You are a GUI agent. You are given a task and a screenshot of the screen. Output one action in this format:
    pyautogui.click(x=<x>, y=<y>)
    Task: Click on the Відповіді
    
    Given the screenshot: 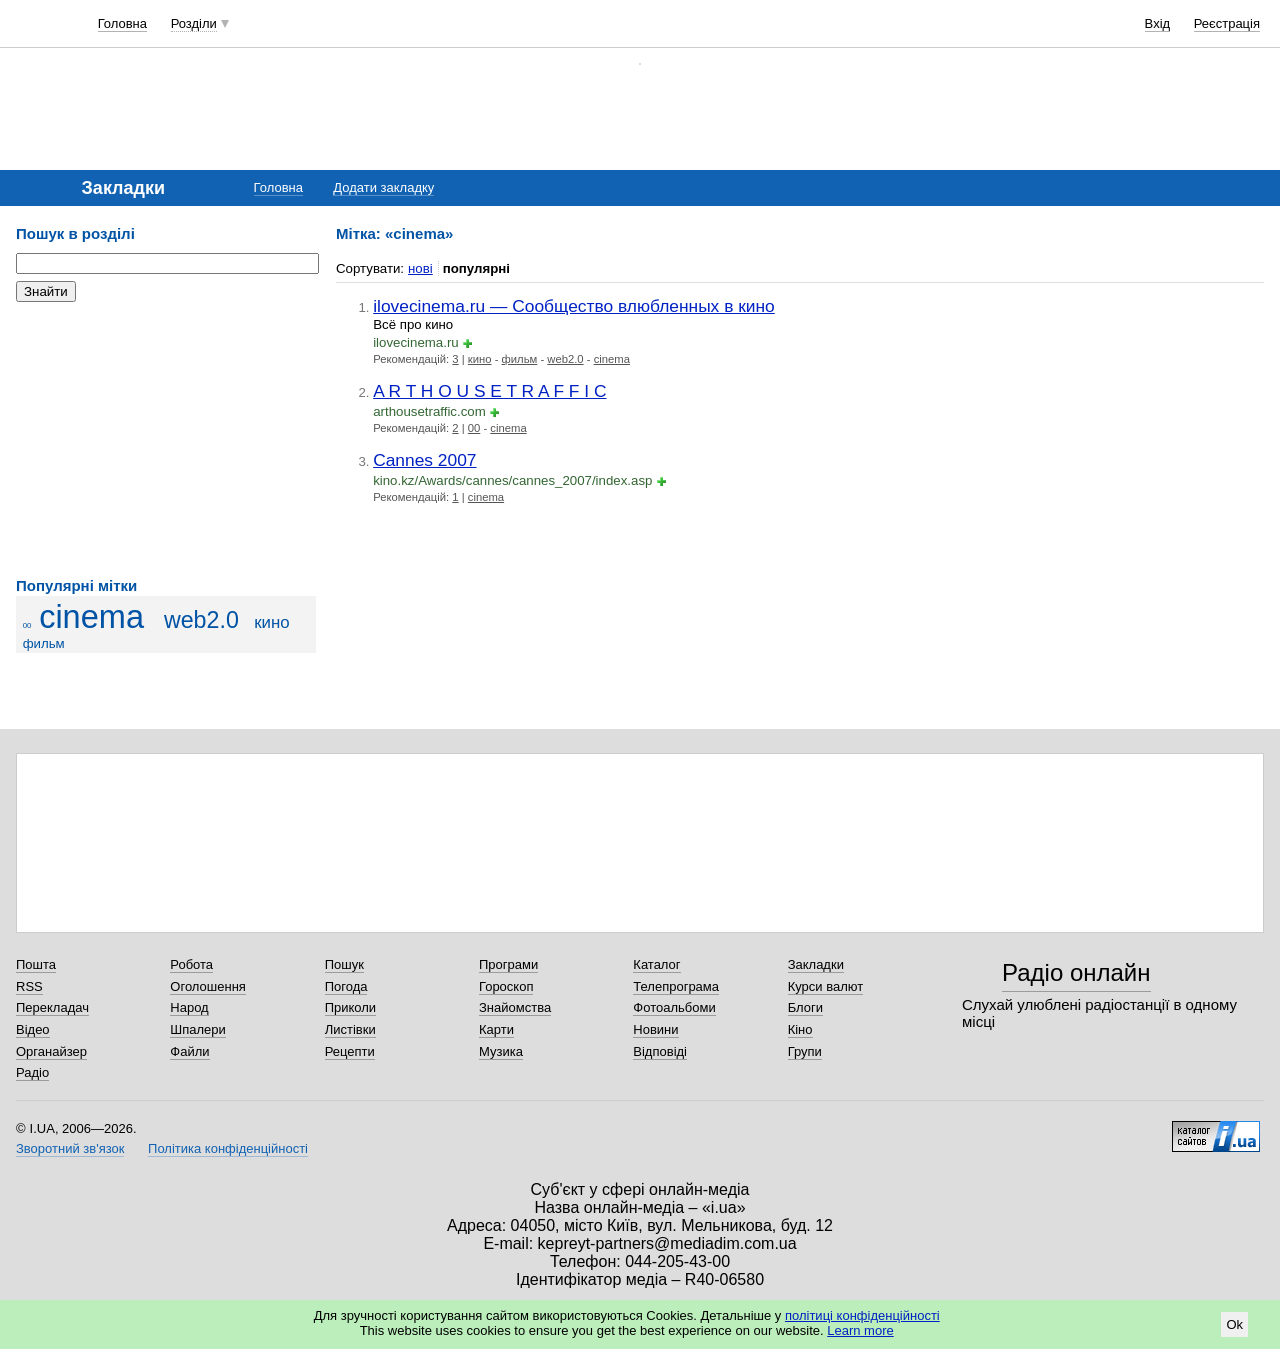 What is the action you would take?
    pyautogui.click(x=660, y=1051)
    